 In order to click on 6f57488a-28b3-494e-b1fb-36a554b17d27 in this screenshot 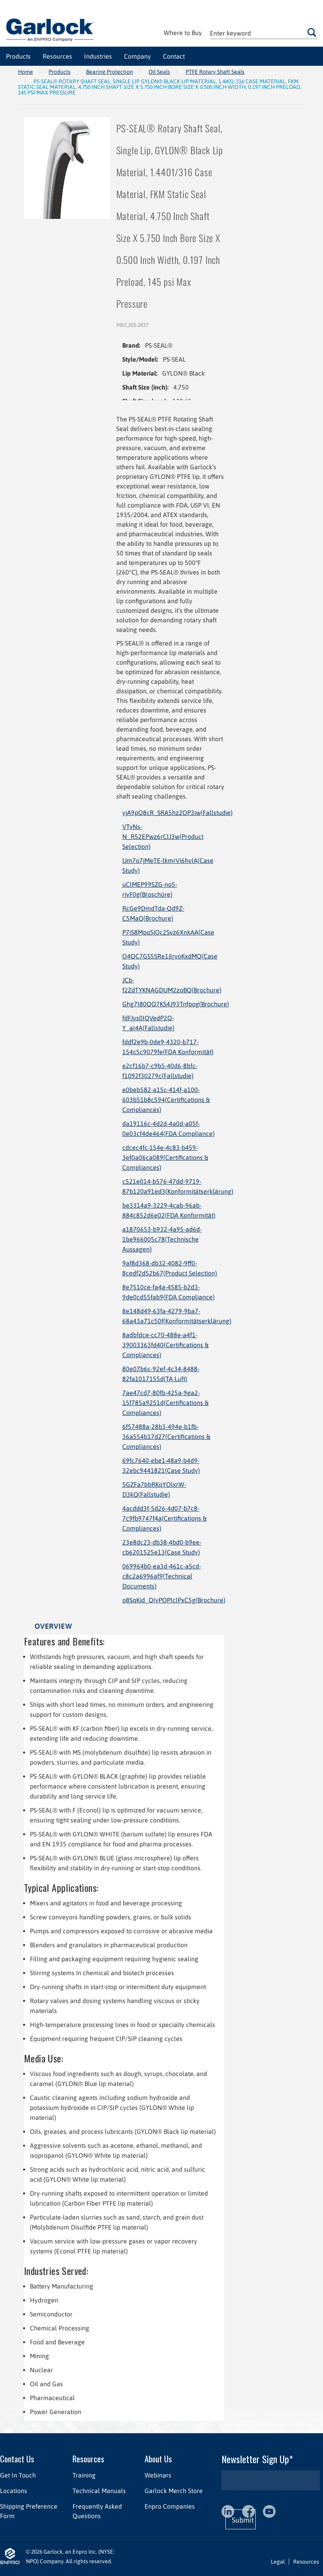, I will do `click(166, 1436)`.